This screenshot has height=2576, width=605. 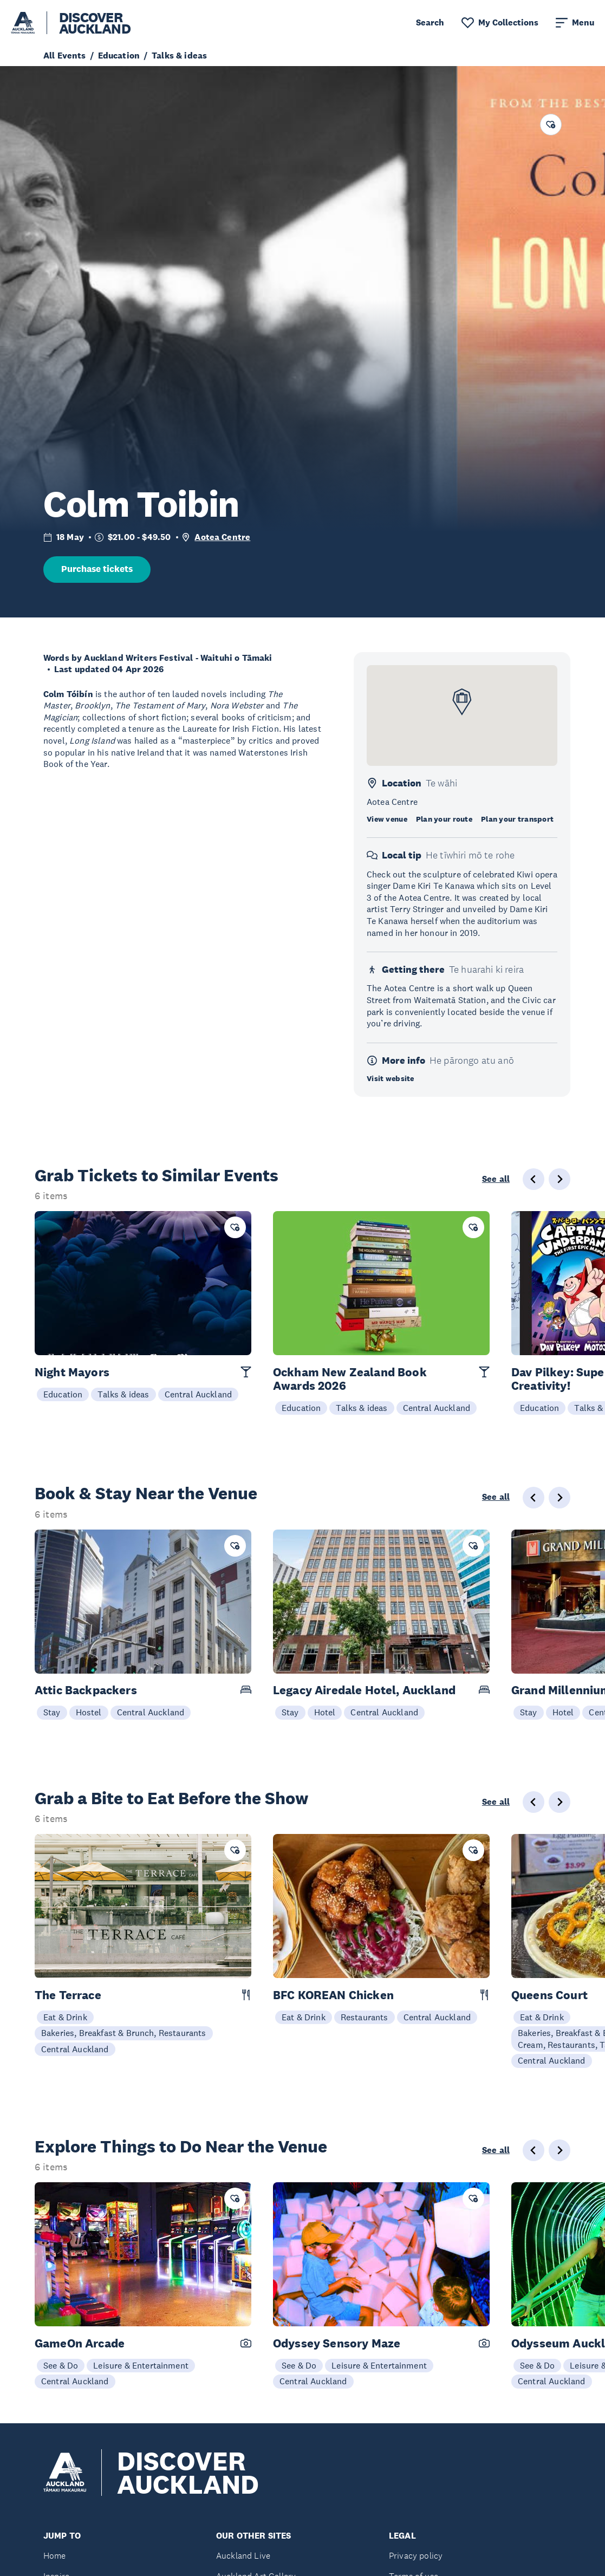 I want to click on Leisure & Entertainment, so click(x=140, y=2365).